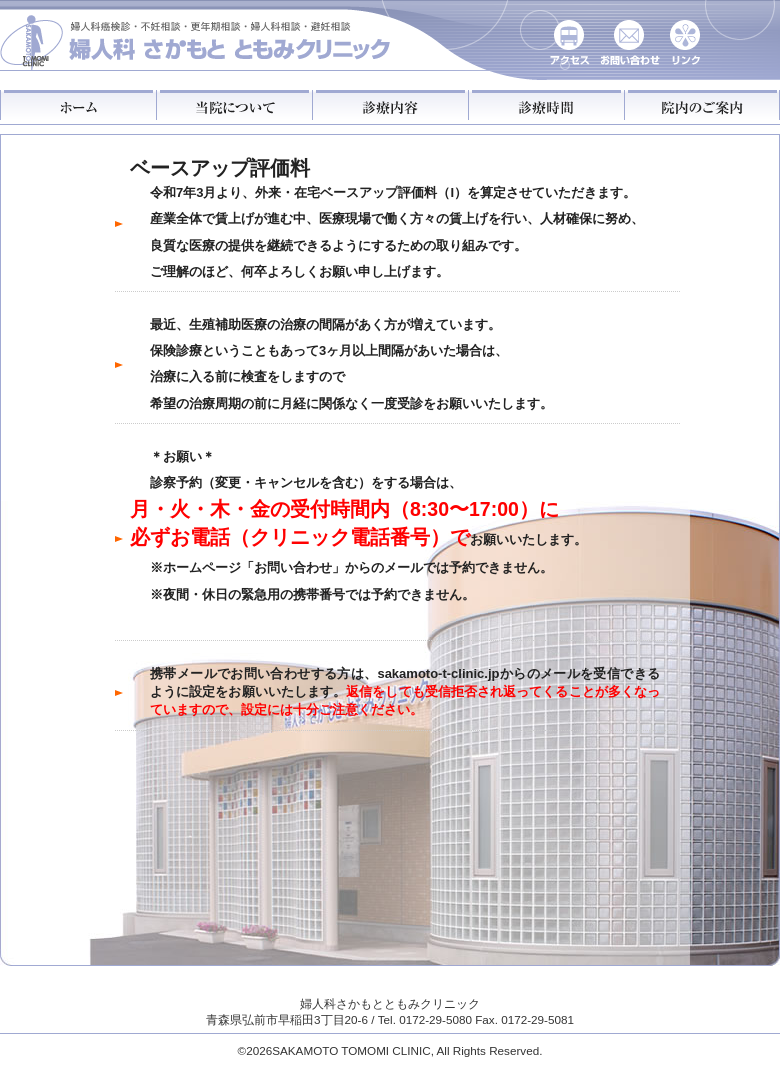 This screenshot has height=1068, width=780. I want to click on 院内のご案内, so click(702, 105).